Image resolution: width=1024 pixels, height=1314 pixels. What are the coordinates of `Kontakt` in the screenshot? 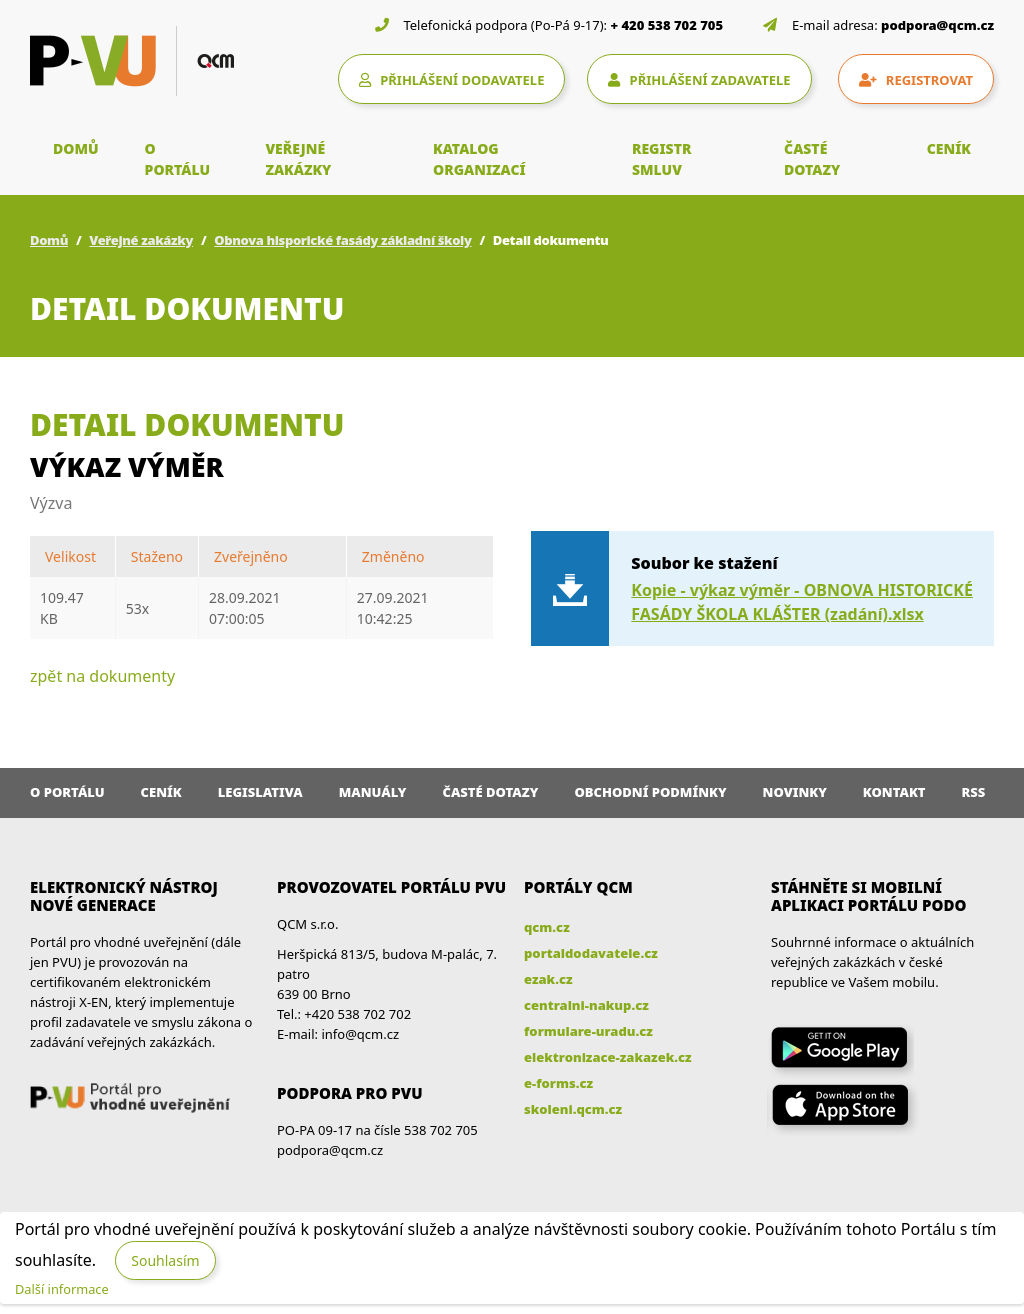 It's located at (894, 792).